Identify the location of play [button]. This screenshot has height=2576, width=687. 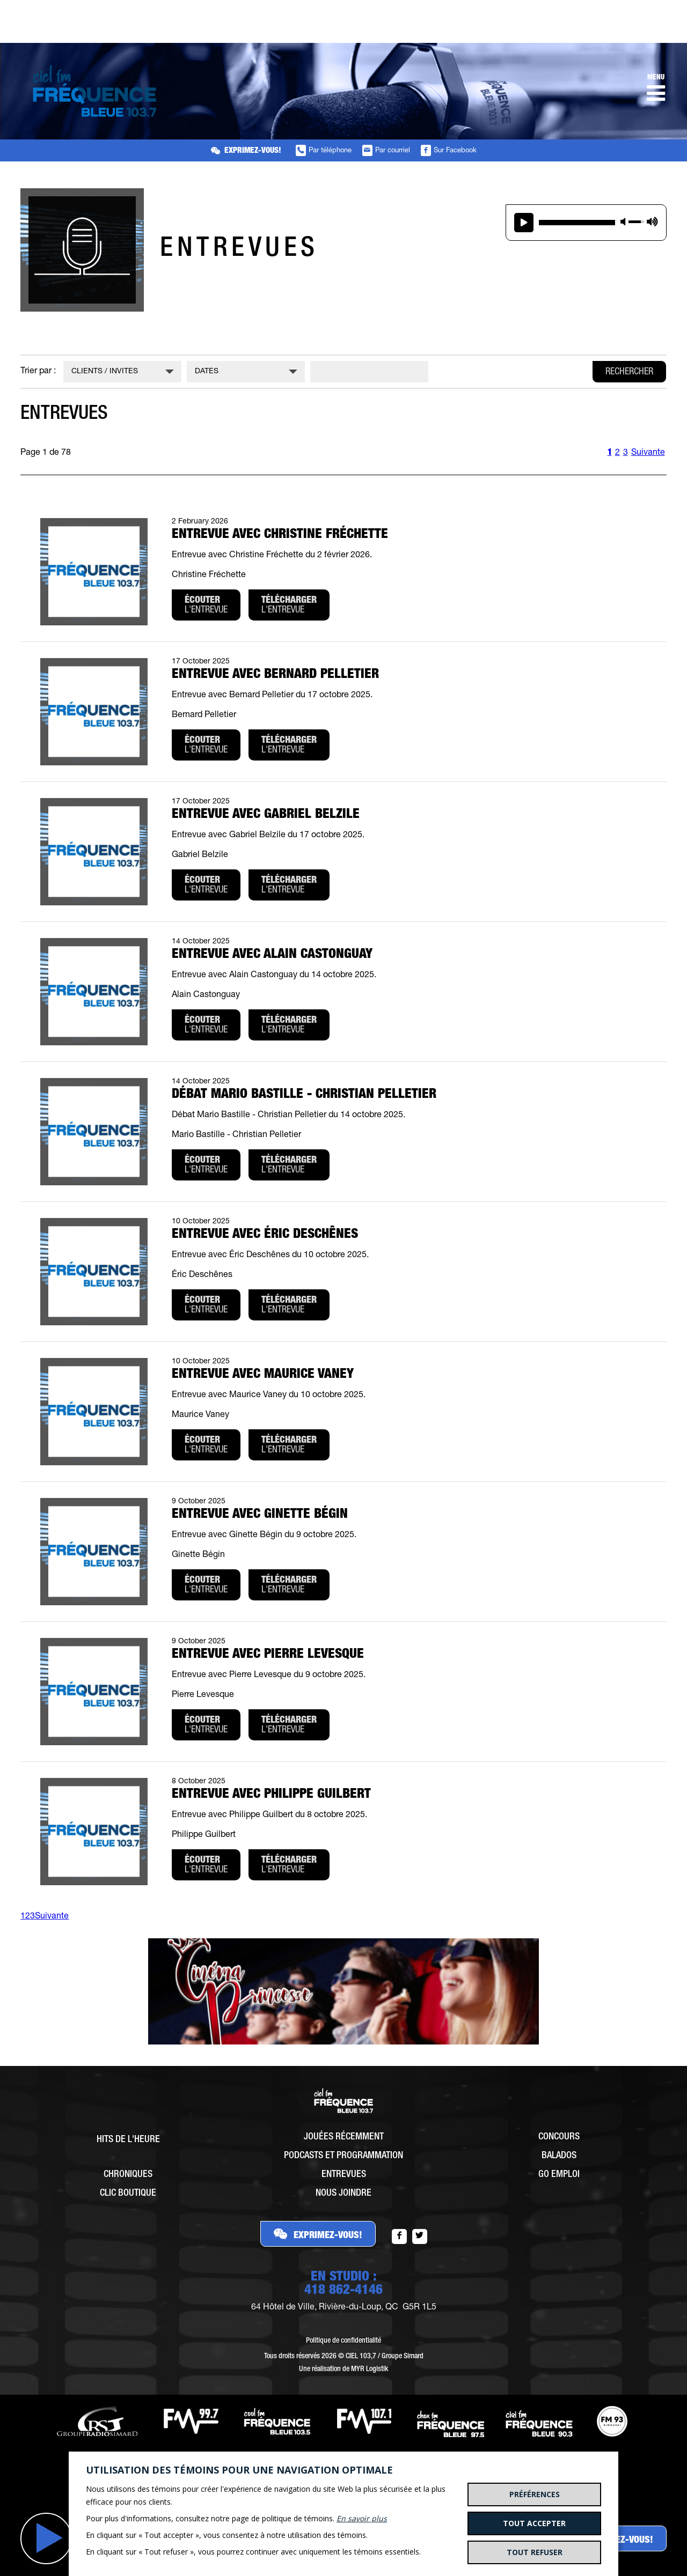
(523, 222).